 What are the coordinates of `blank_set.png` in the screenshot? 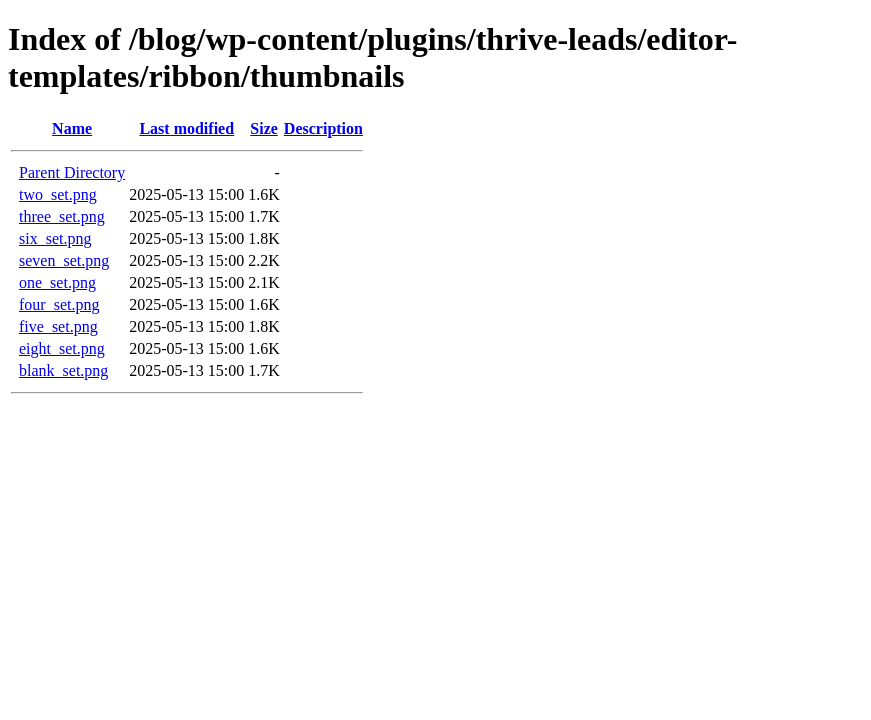 It's located at (63, 370).